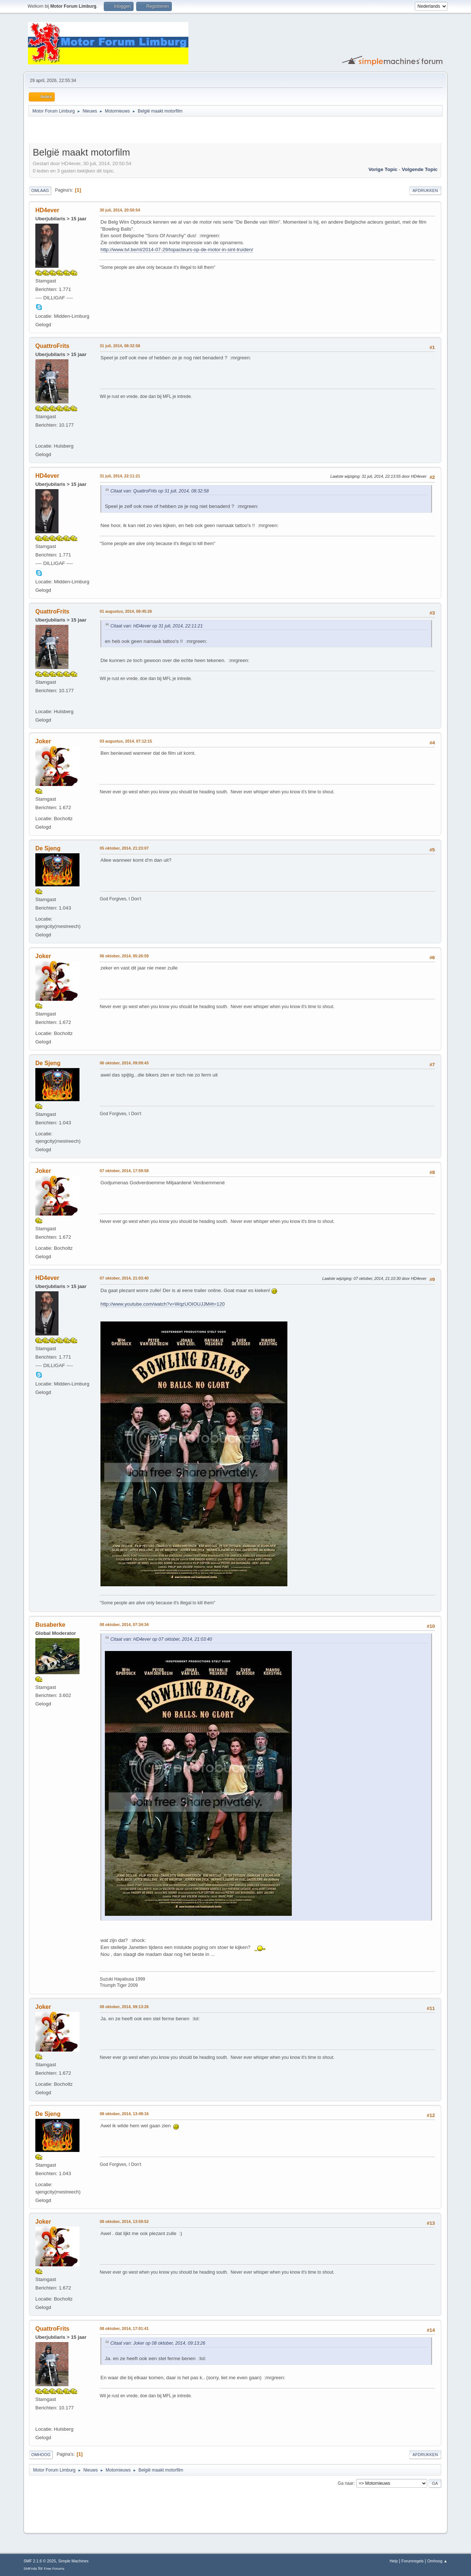 This screenshot has height=2576, width=471. Describe the element at coordinates (47, 848) in the screenshot. I see `De Sjeng` at that location.